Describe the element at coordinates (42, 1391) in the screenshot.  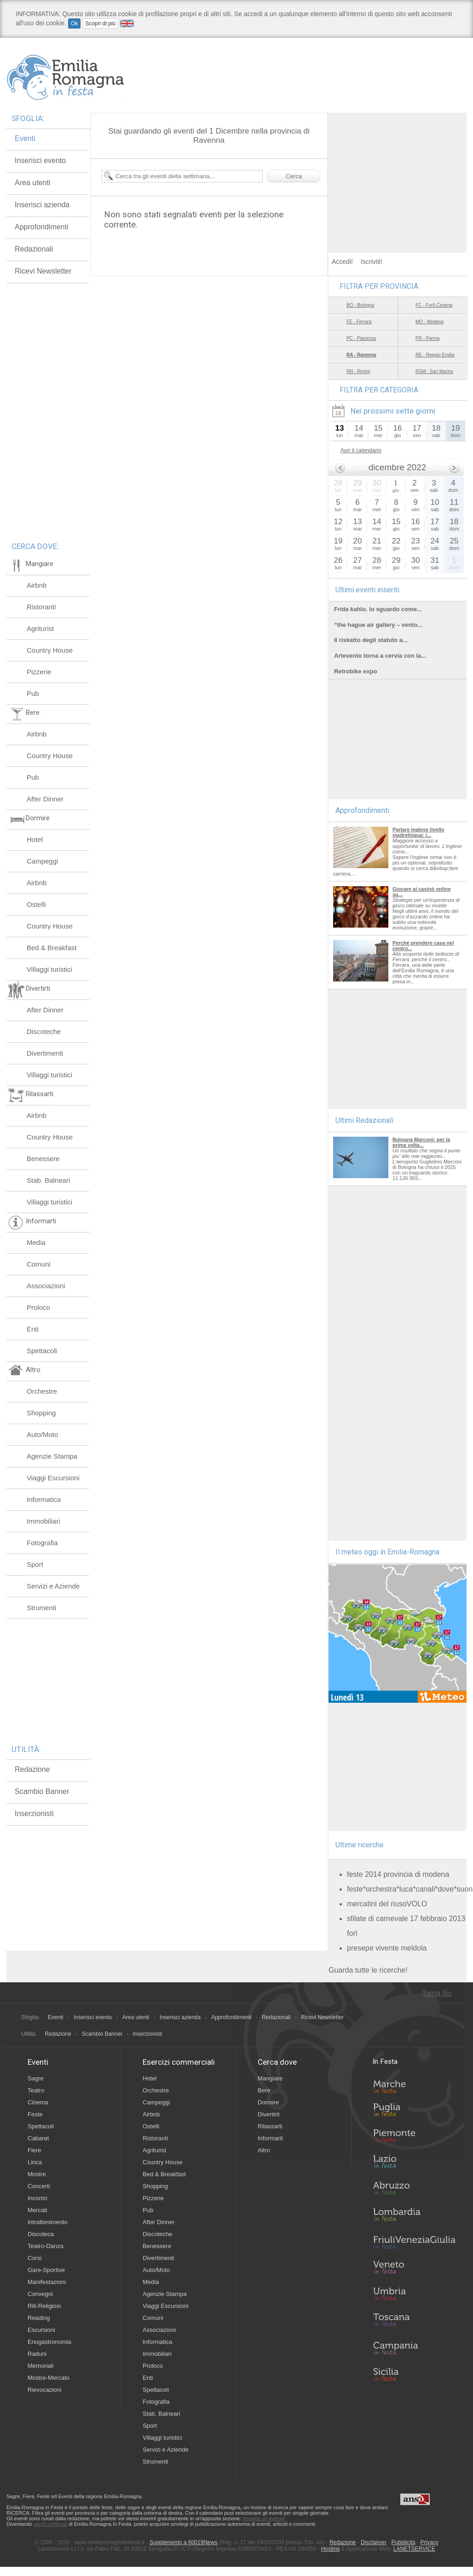
I see `Orchestre` at that location.